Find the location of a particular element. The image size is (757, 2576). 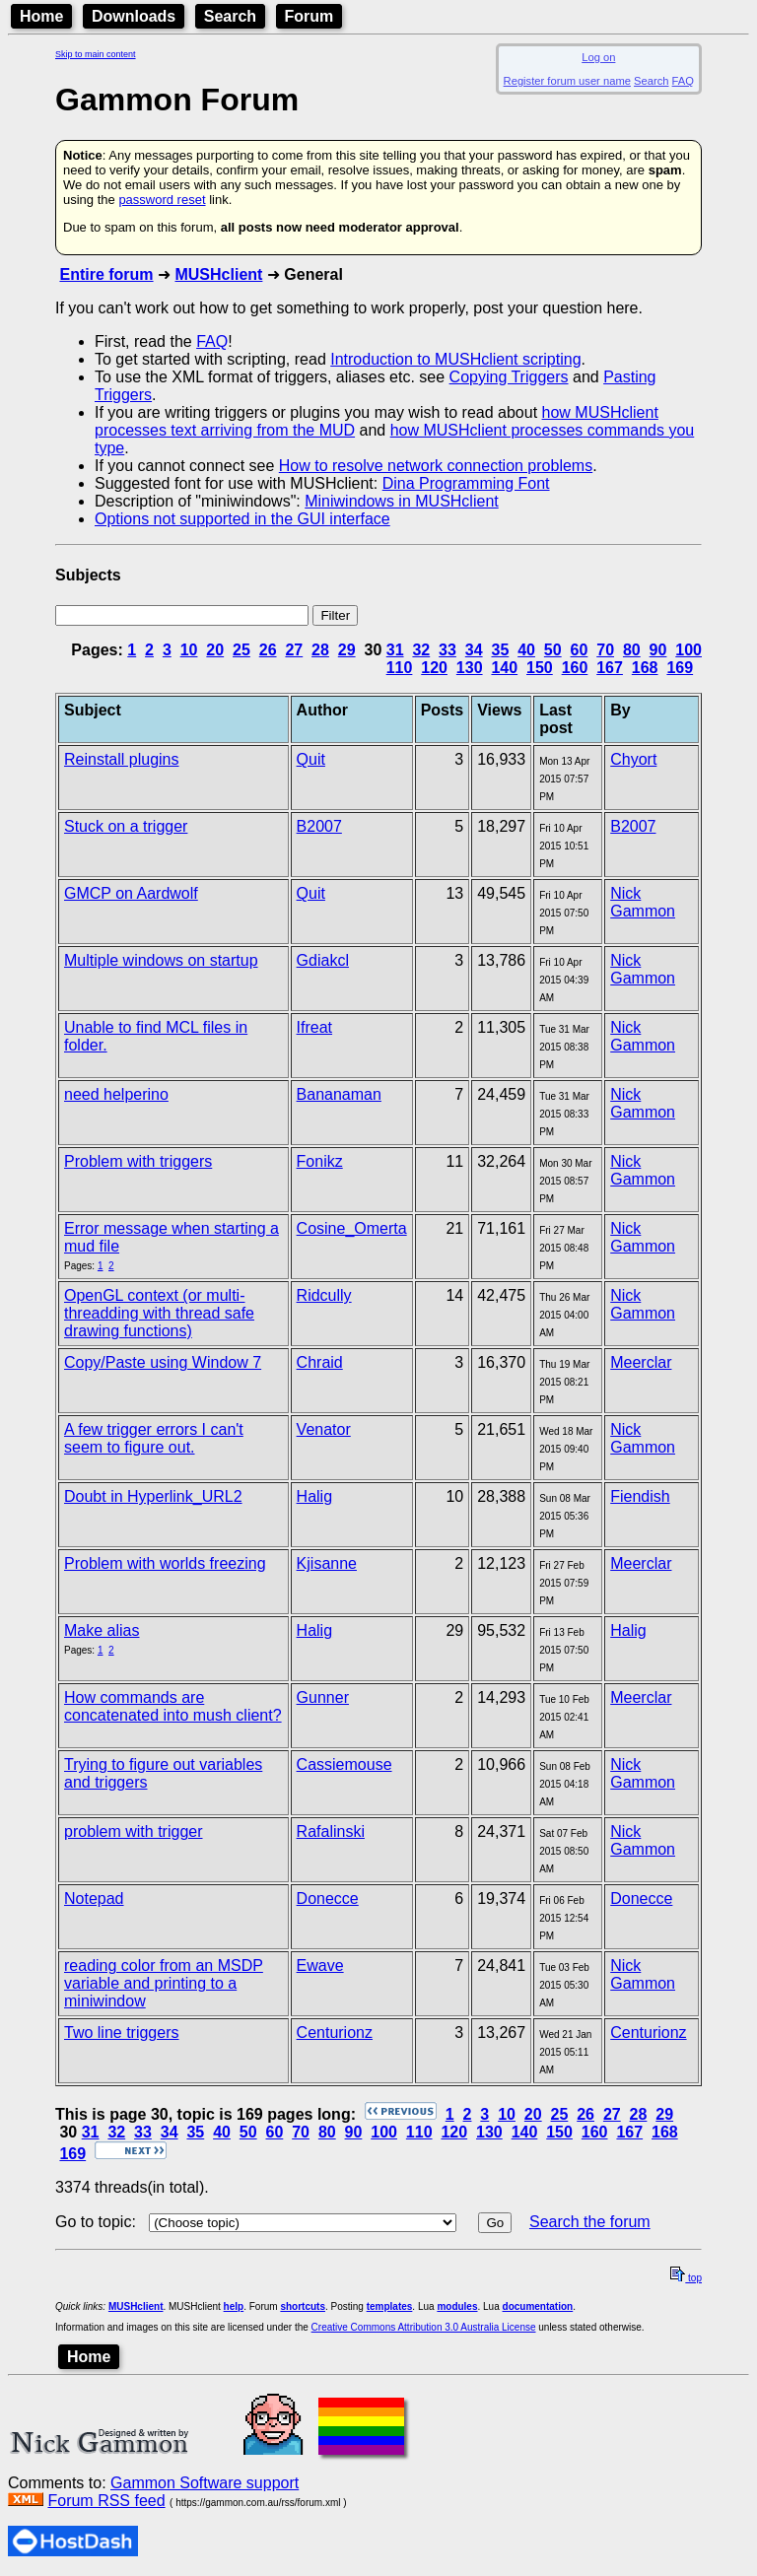

Gammon Software support is located at coordinates (204, 2482).